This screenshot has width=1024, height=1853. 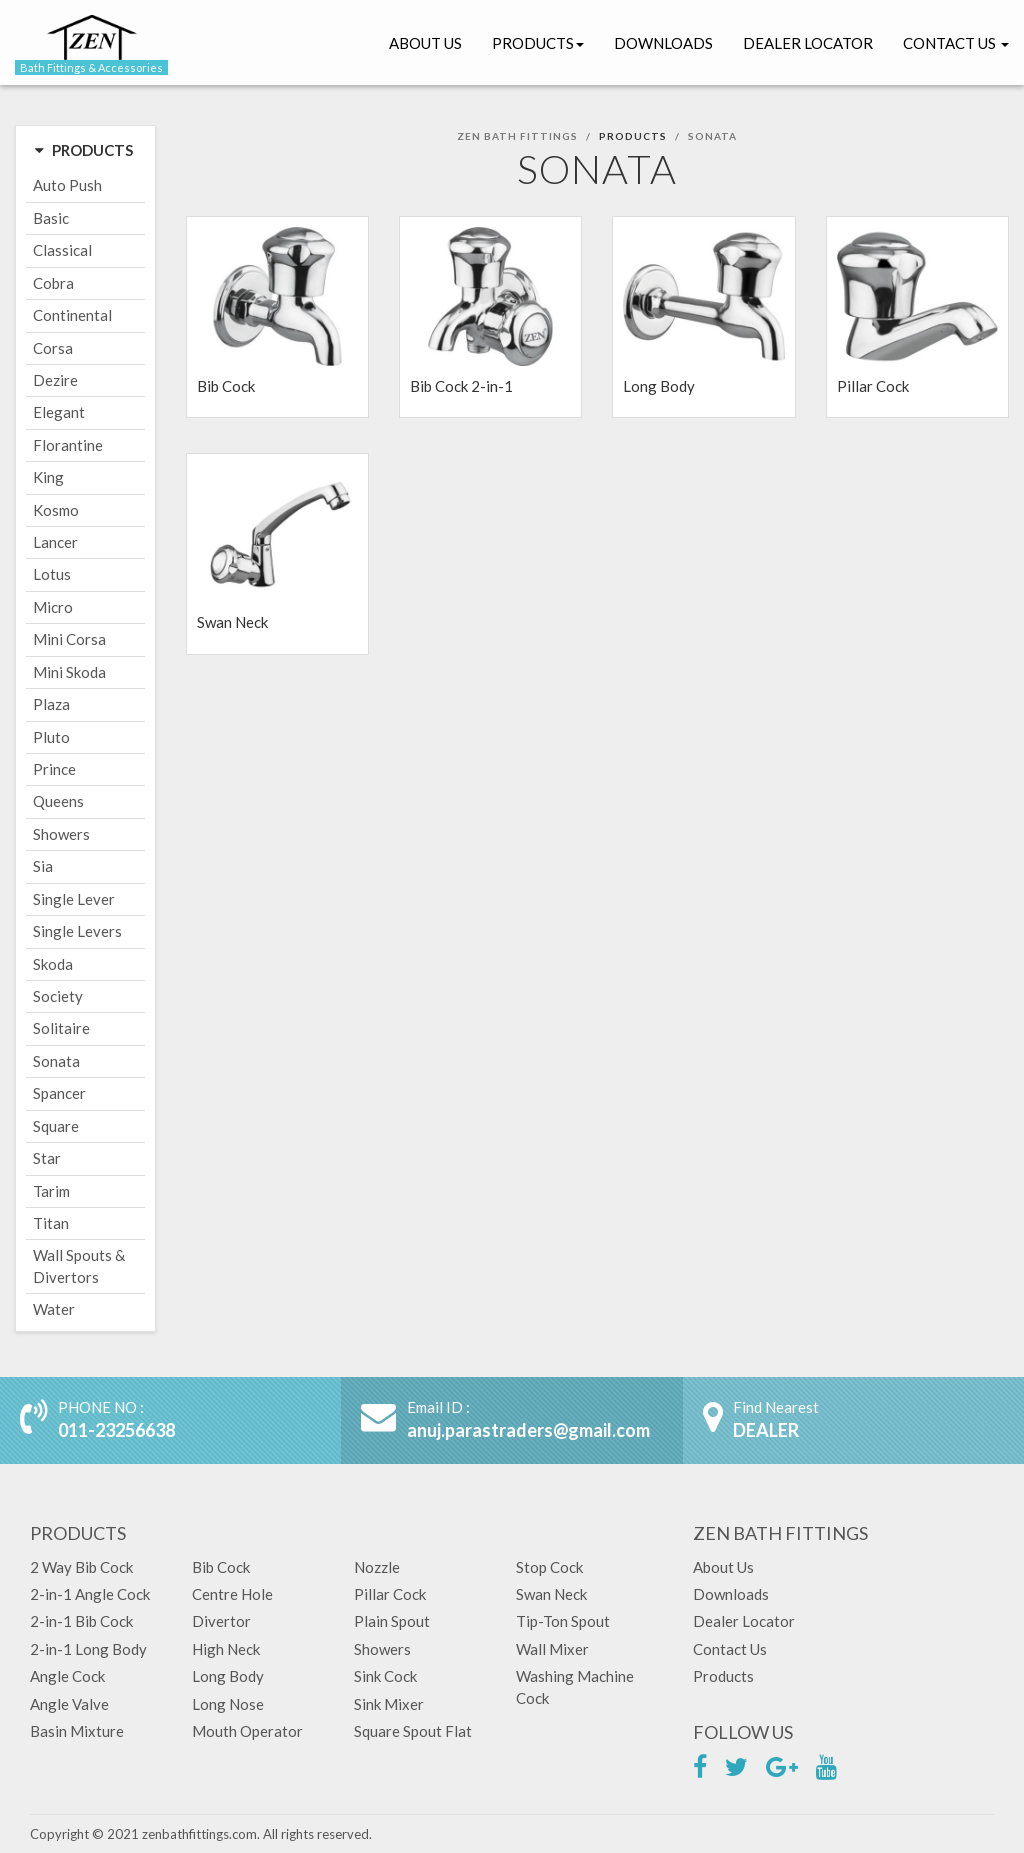 What do you see at coordinates (549, 1567) in the screenshot?
I see `Stop Cock` at bounding box center [549, 1567].